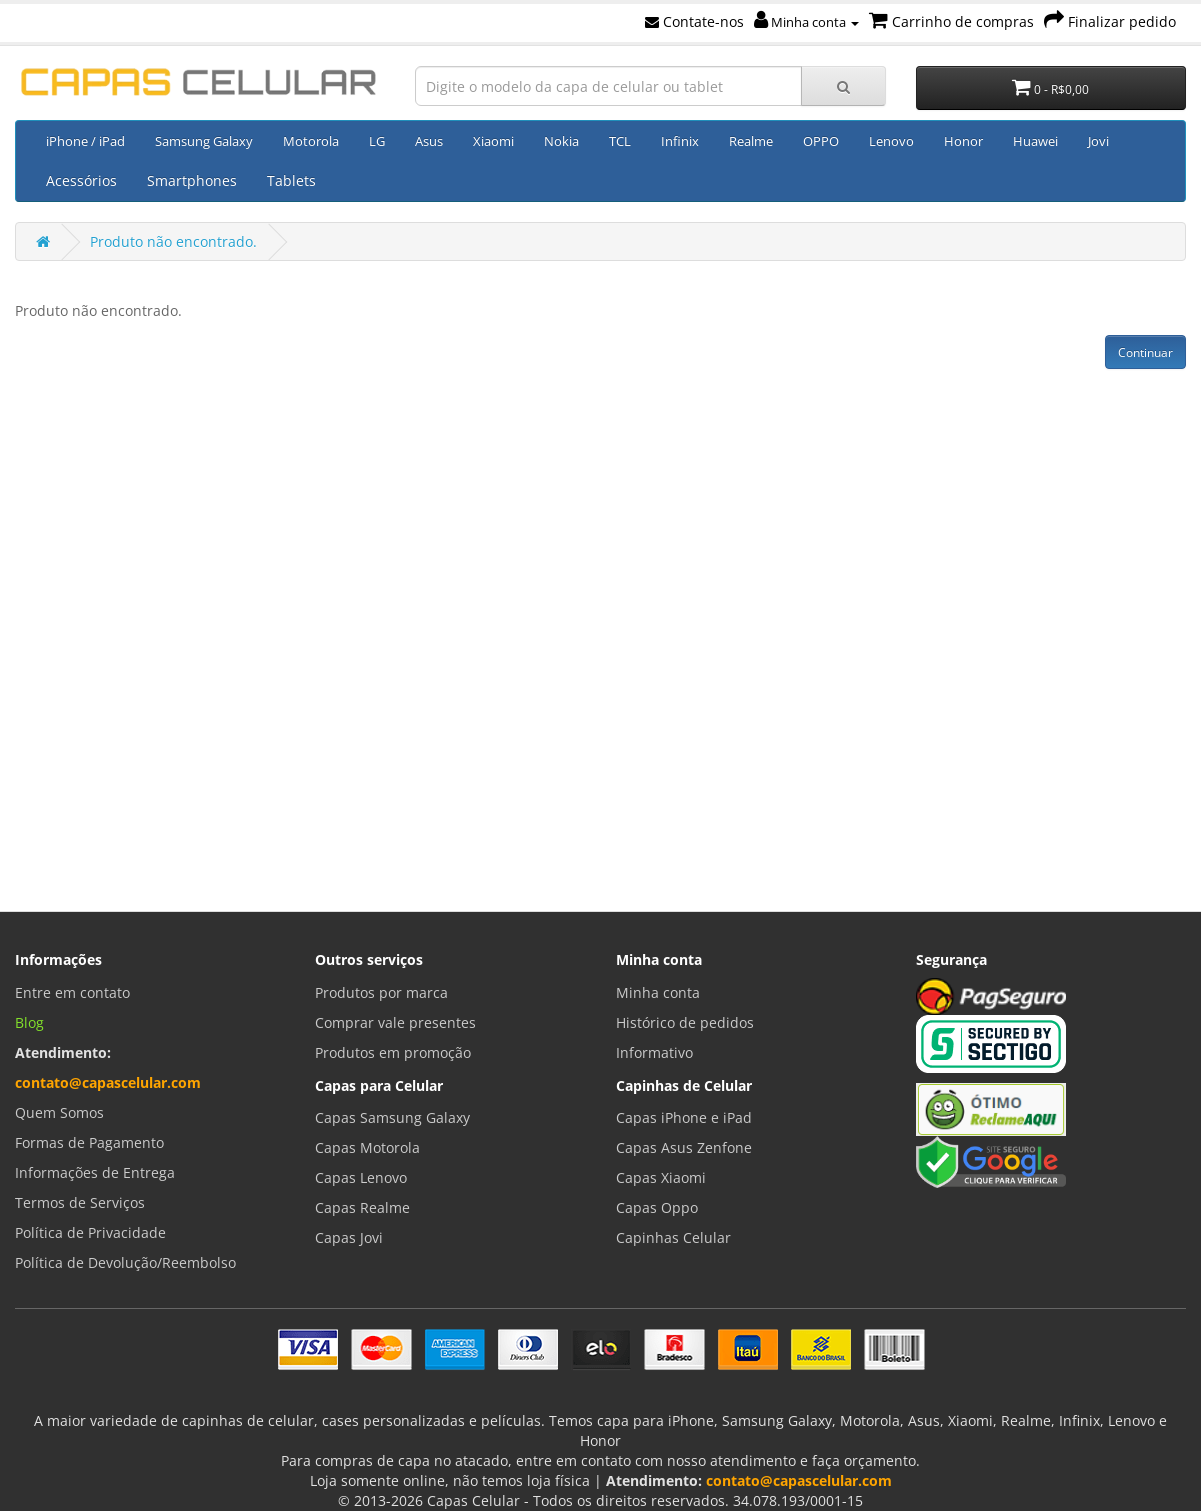 This screenshot has height=1511, width=1201. What do you see at coordinates (821, 141) in the screenshot?
I see `OPPO` at bounding box center [821, 141].